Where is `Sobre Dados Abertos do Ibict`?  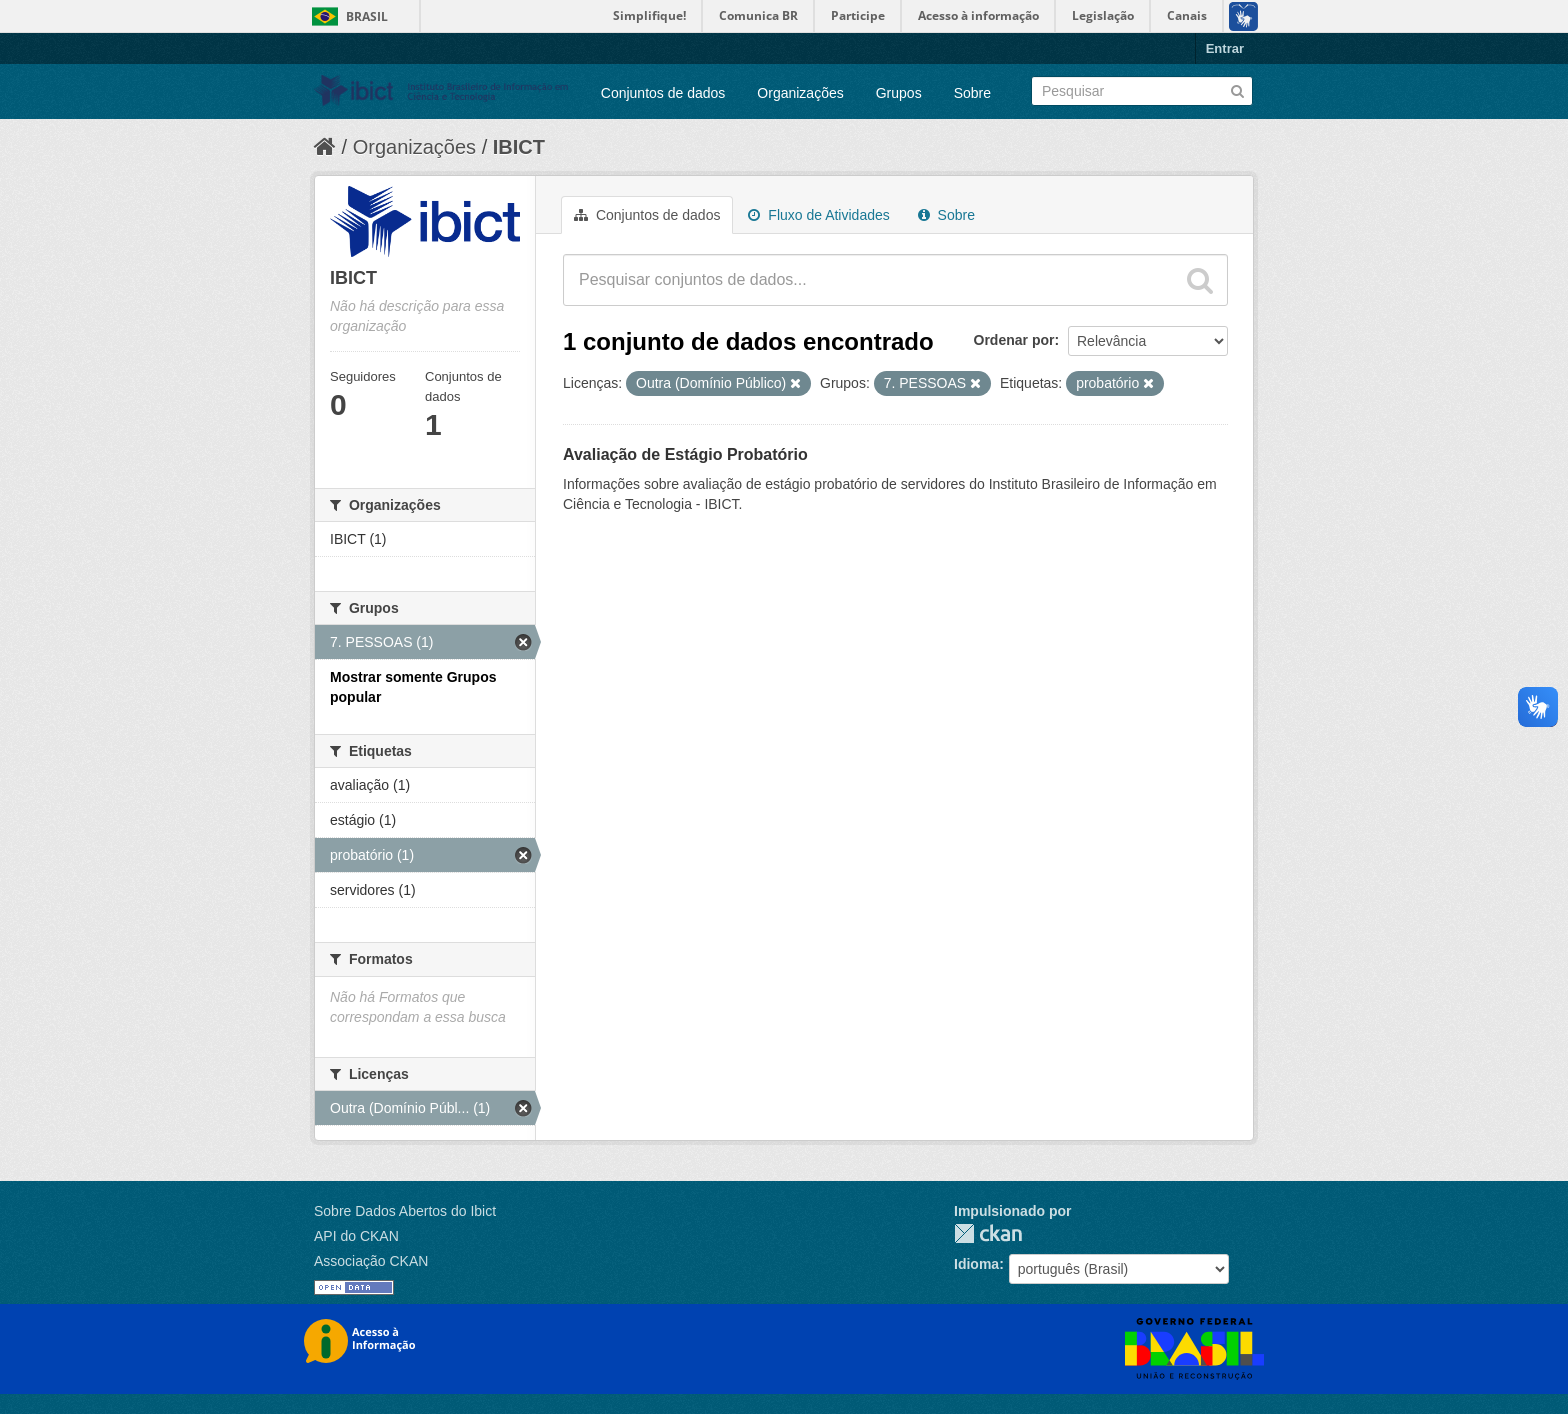 Sobre Dados Abertos do Ibict is located at coordinates (405, 1211).